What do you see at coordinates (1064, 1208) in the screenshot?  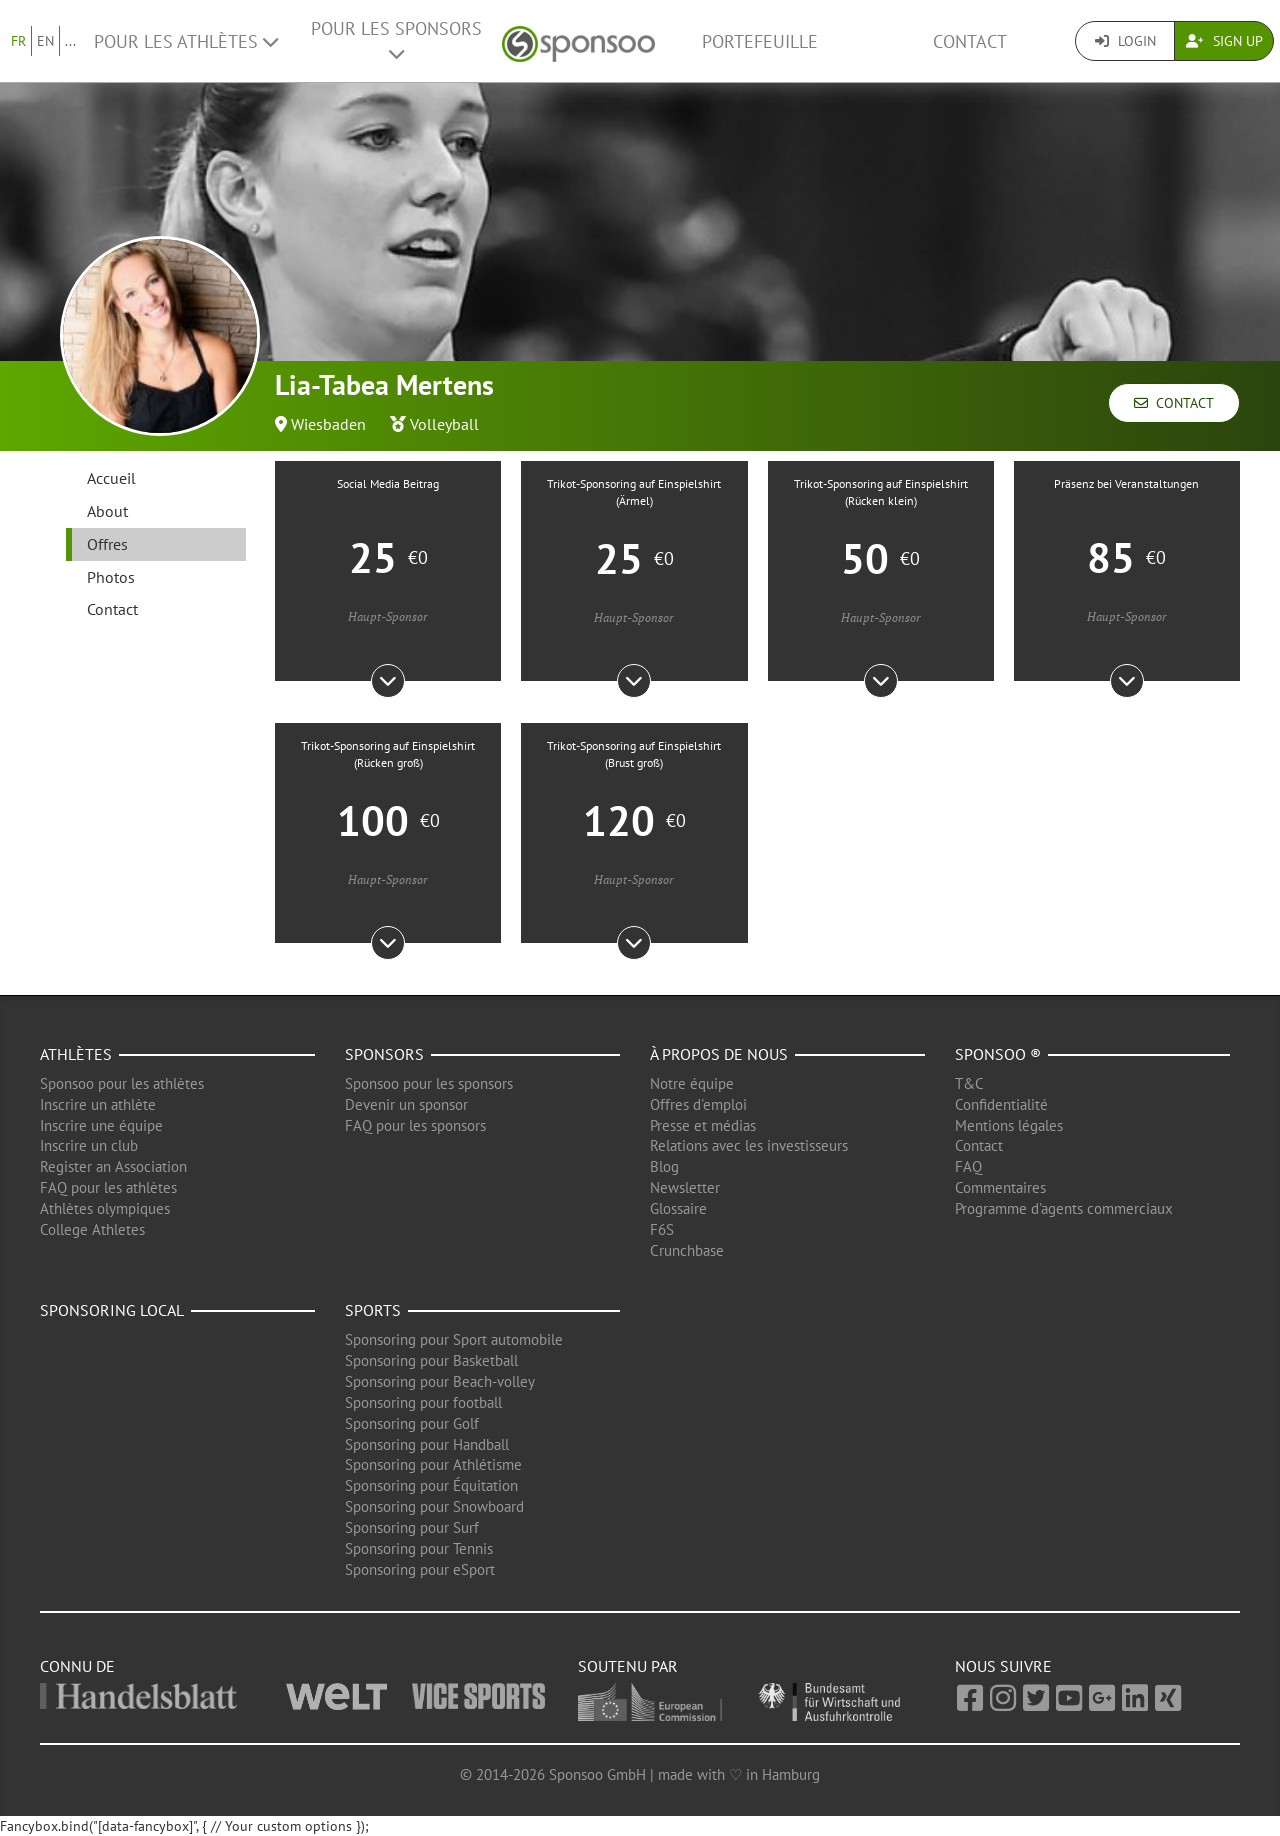 I see `Programme d'agents commerciaux` at bounding box center [1064, 1208].